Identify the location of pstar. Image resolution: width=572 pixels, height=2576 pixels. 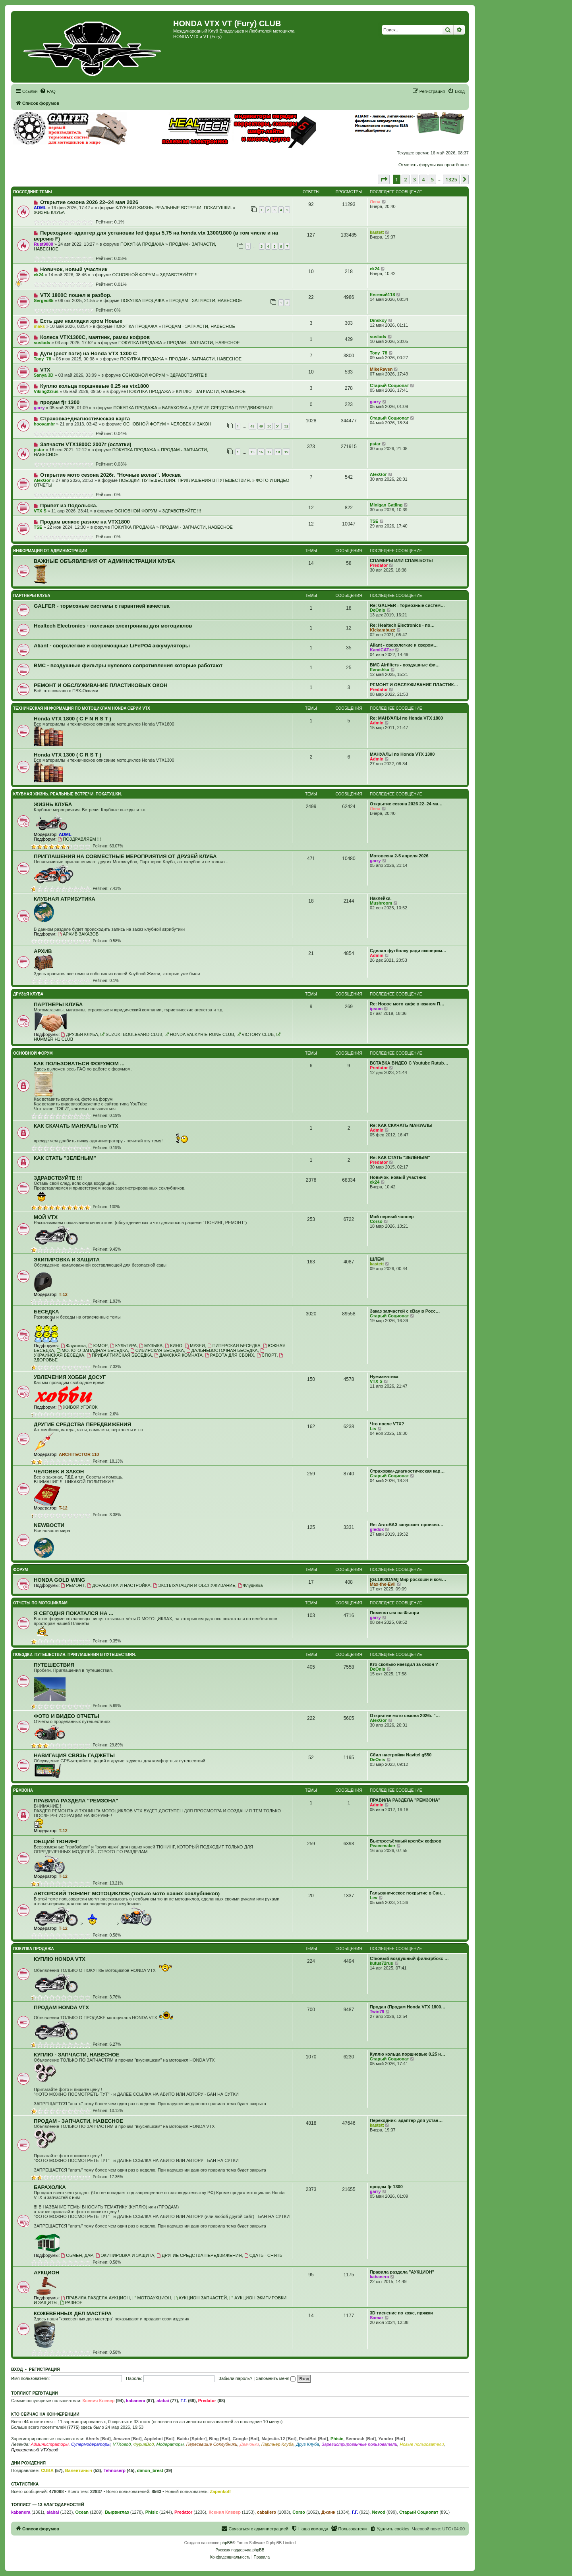
(39, 449).